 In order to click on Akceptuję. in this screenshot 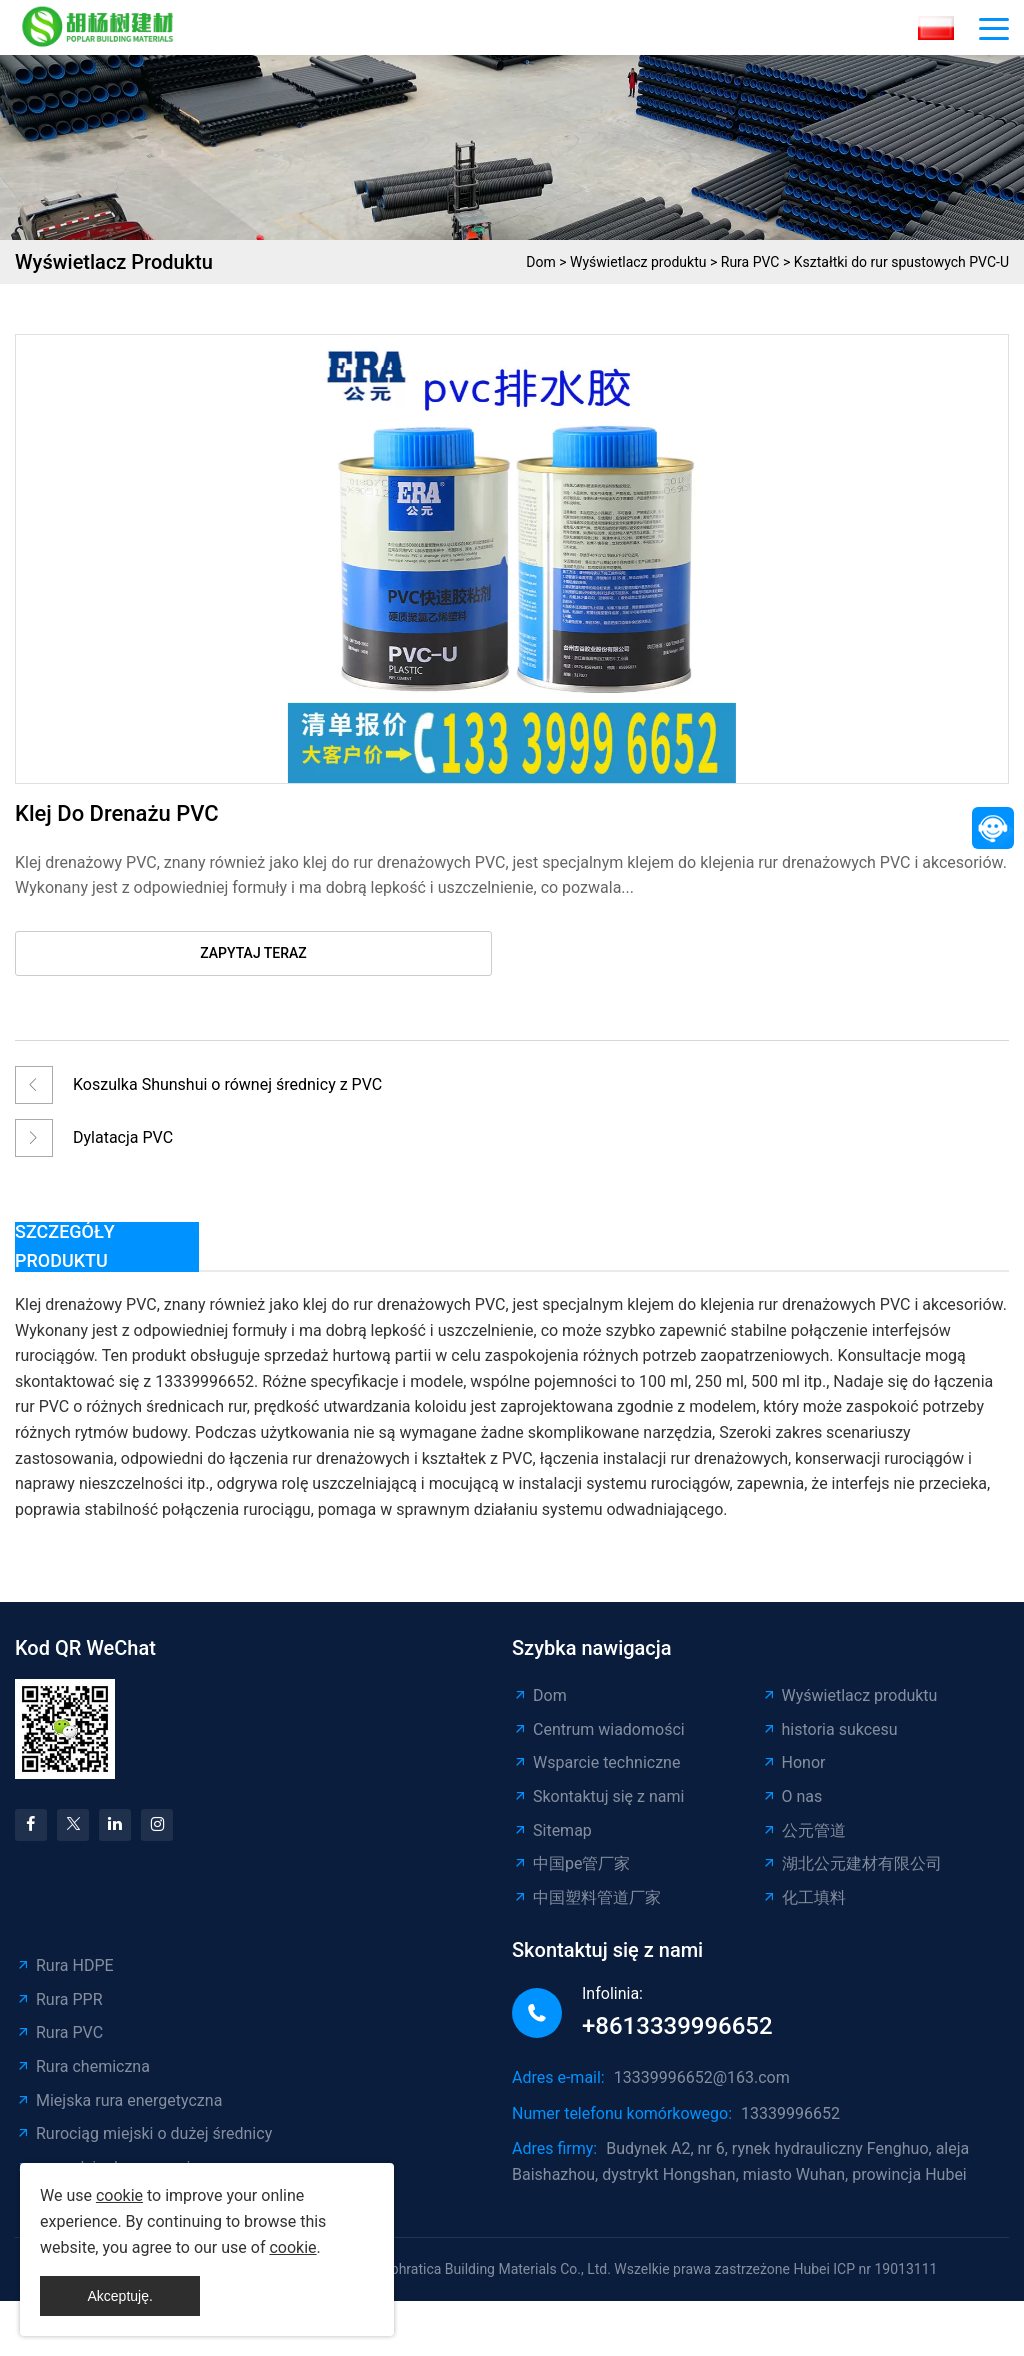, I will do `click(119, 2296)`.